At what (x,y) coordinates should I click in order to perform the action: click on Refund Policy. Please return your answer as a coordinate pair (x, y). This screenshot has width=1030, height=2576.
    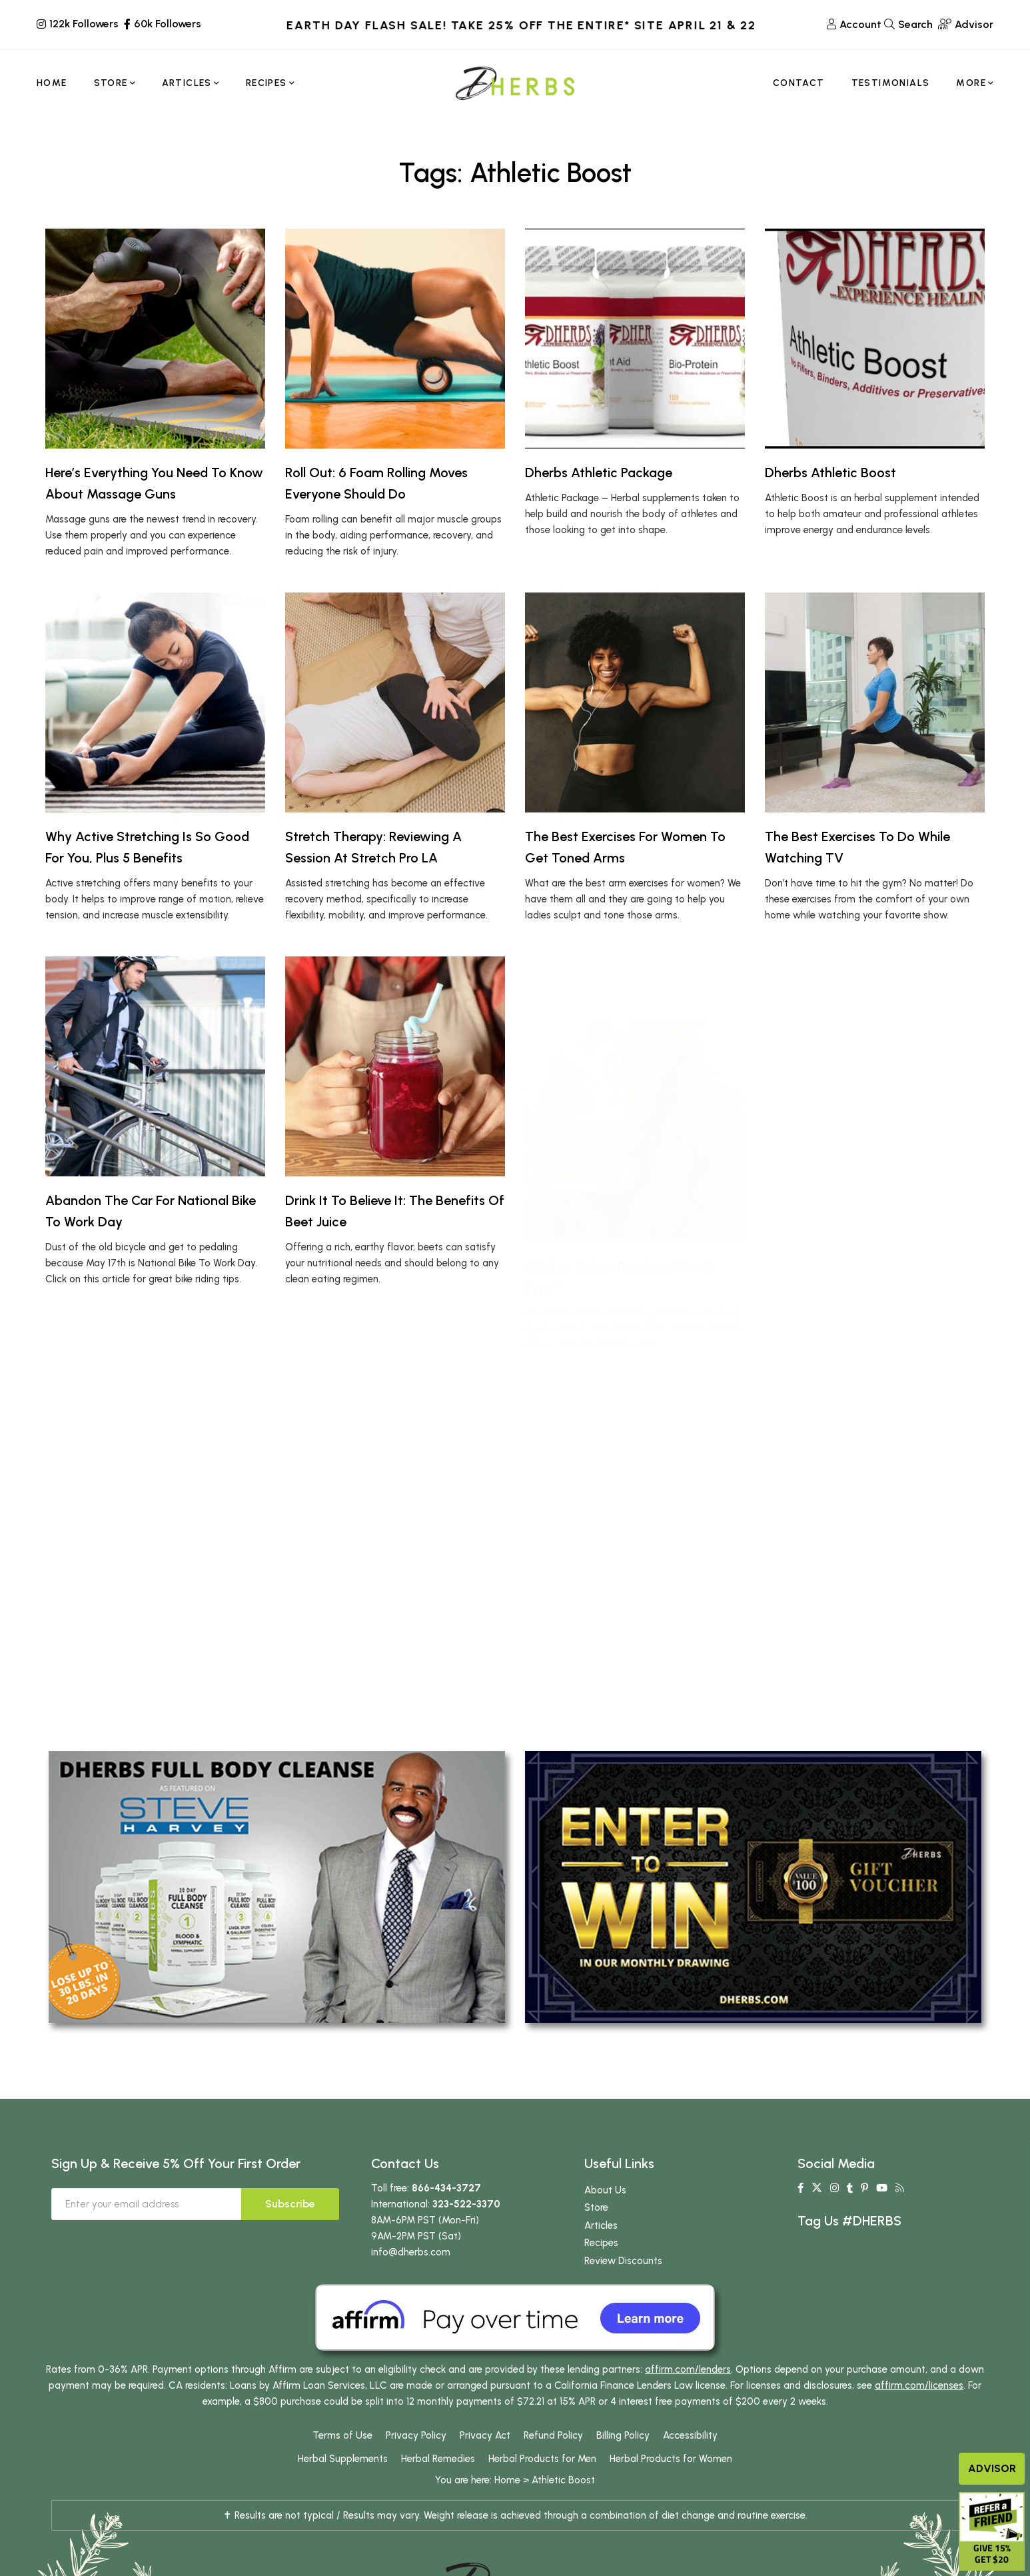
    Looking at the image, I should click on (553, 2435).